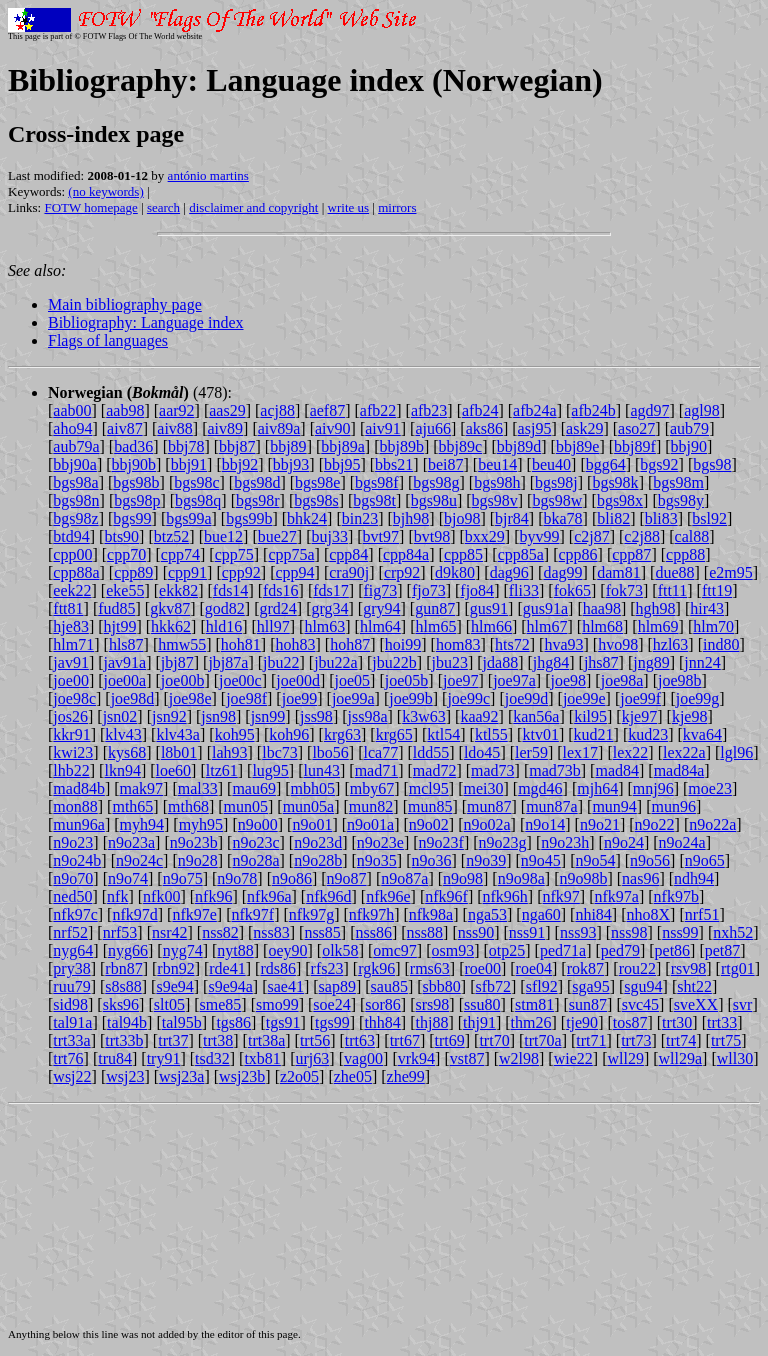 The width and height of the screenshot is (768, 1356). Describe the element at coordinates (542, 1040) in the screenshot. I see `trt70a` at that location.